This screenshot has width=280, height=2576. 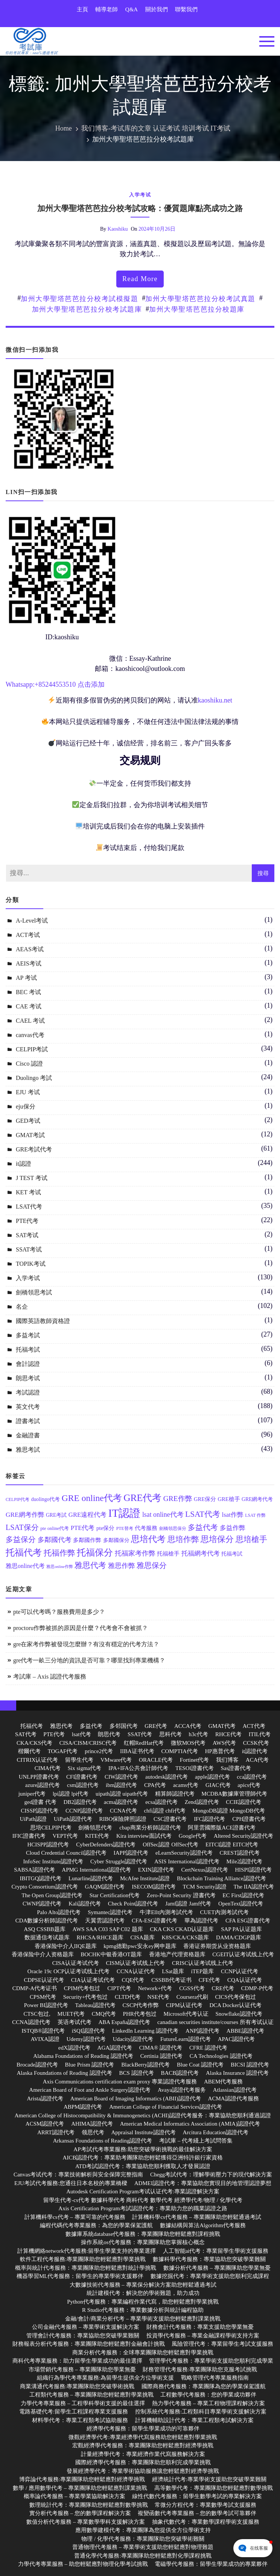 I want to click on 牛津Ellt內測考試代考, so click(x=166, y=1912).